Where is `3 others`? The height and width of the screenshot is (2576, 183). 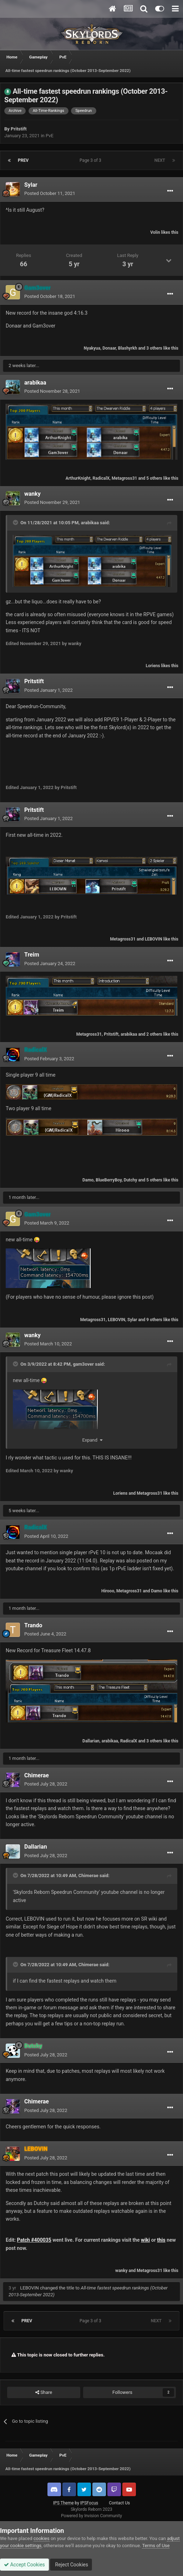 3 others is located at coordinates (154, 348).